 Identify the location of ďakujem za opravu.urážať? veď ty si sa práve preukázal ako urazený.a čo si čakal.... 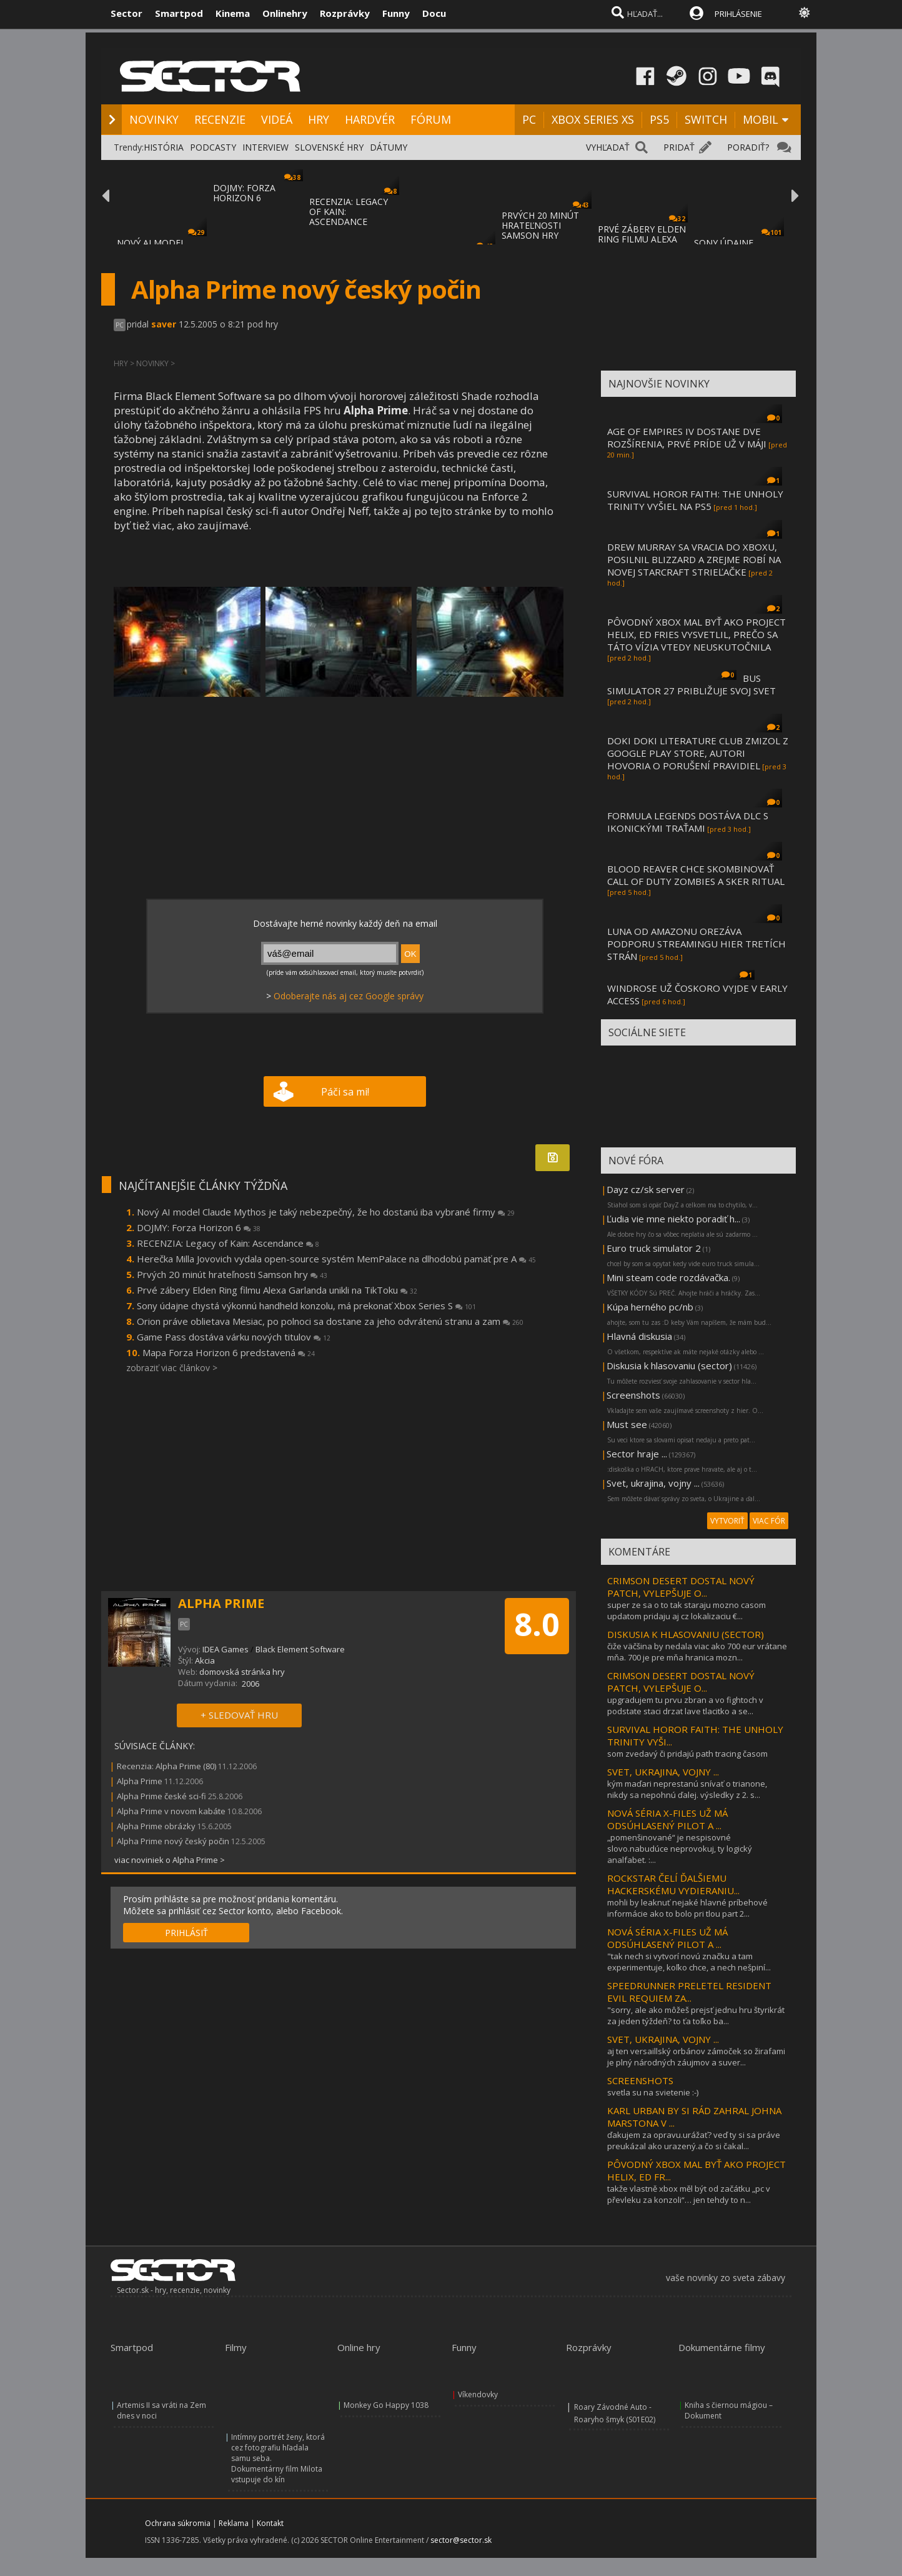
(693, 2140).